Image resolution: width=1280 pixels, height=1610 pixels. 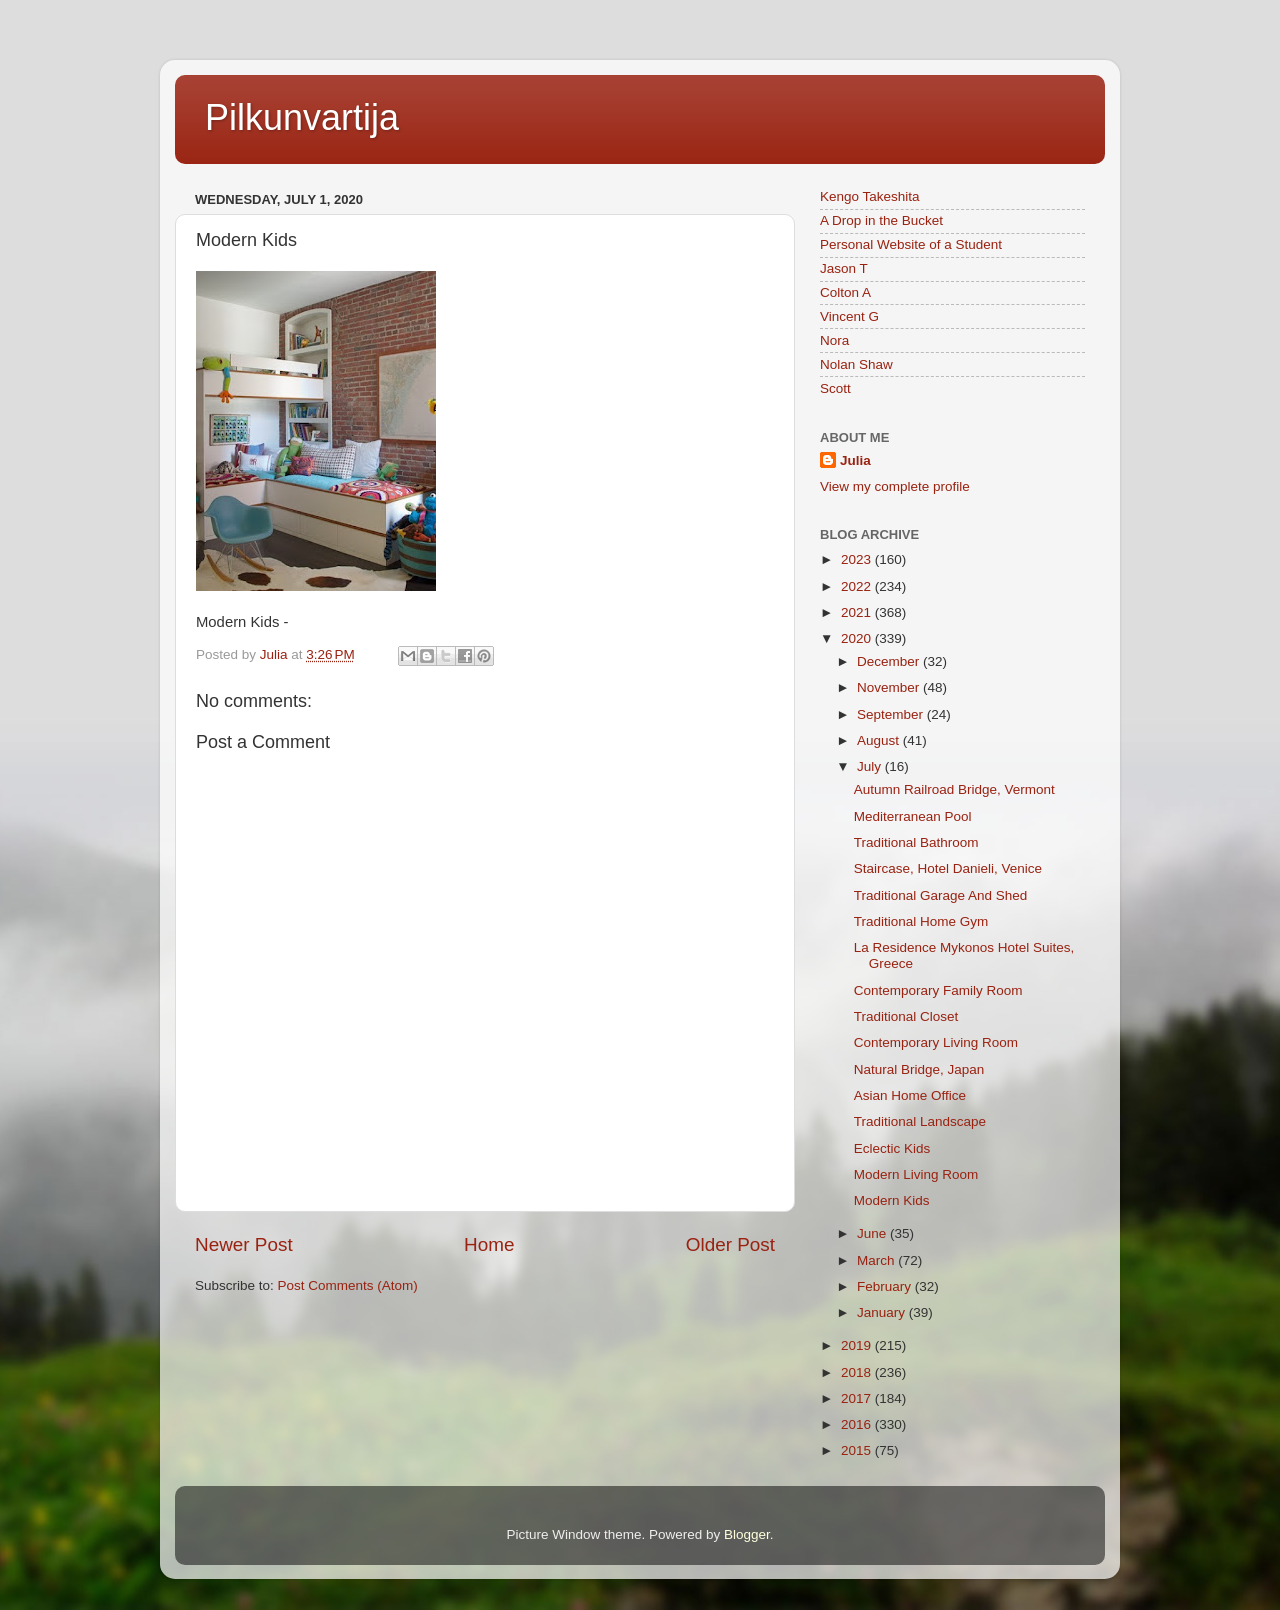 What do you see at coordinates (858, 1398) in the screenshot?
I see `2017` at bounding box center [858, 1398].